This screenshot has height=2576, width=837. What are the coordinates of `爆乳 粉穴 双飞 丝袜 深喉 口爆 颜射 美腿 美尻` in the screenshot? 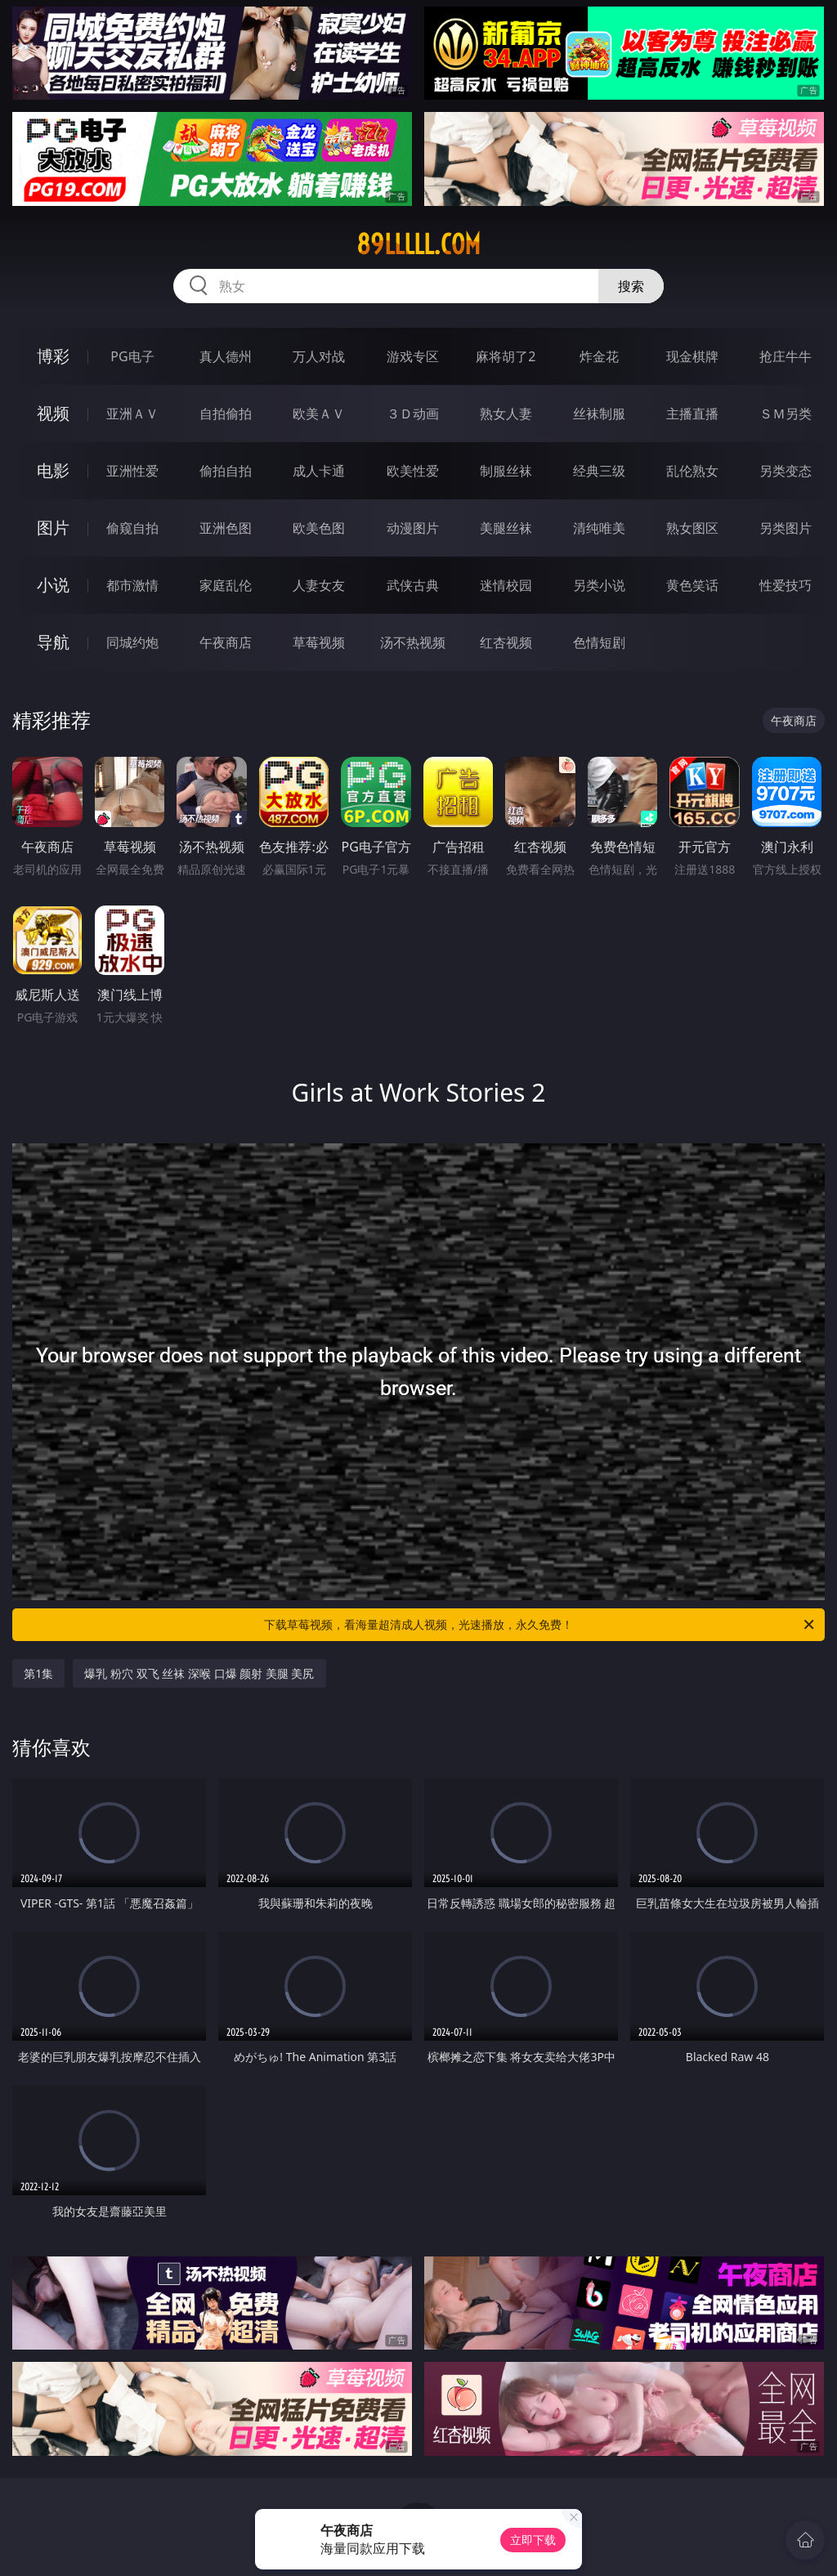 It's located at (199, 1673).